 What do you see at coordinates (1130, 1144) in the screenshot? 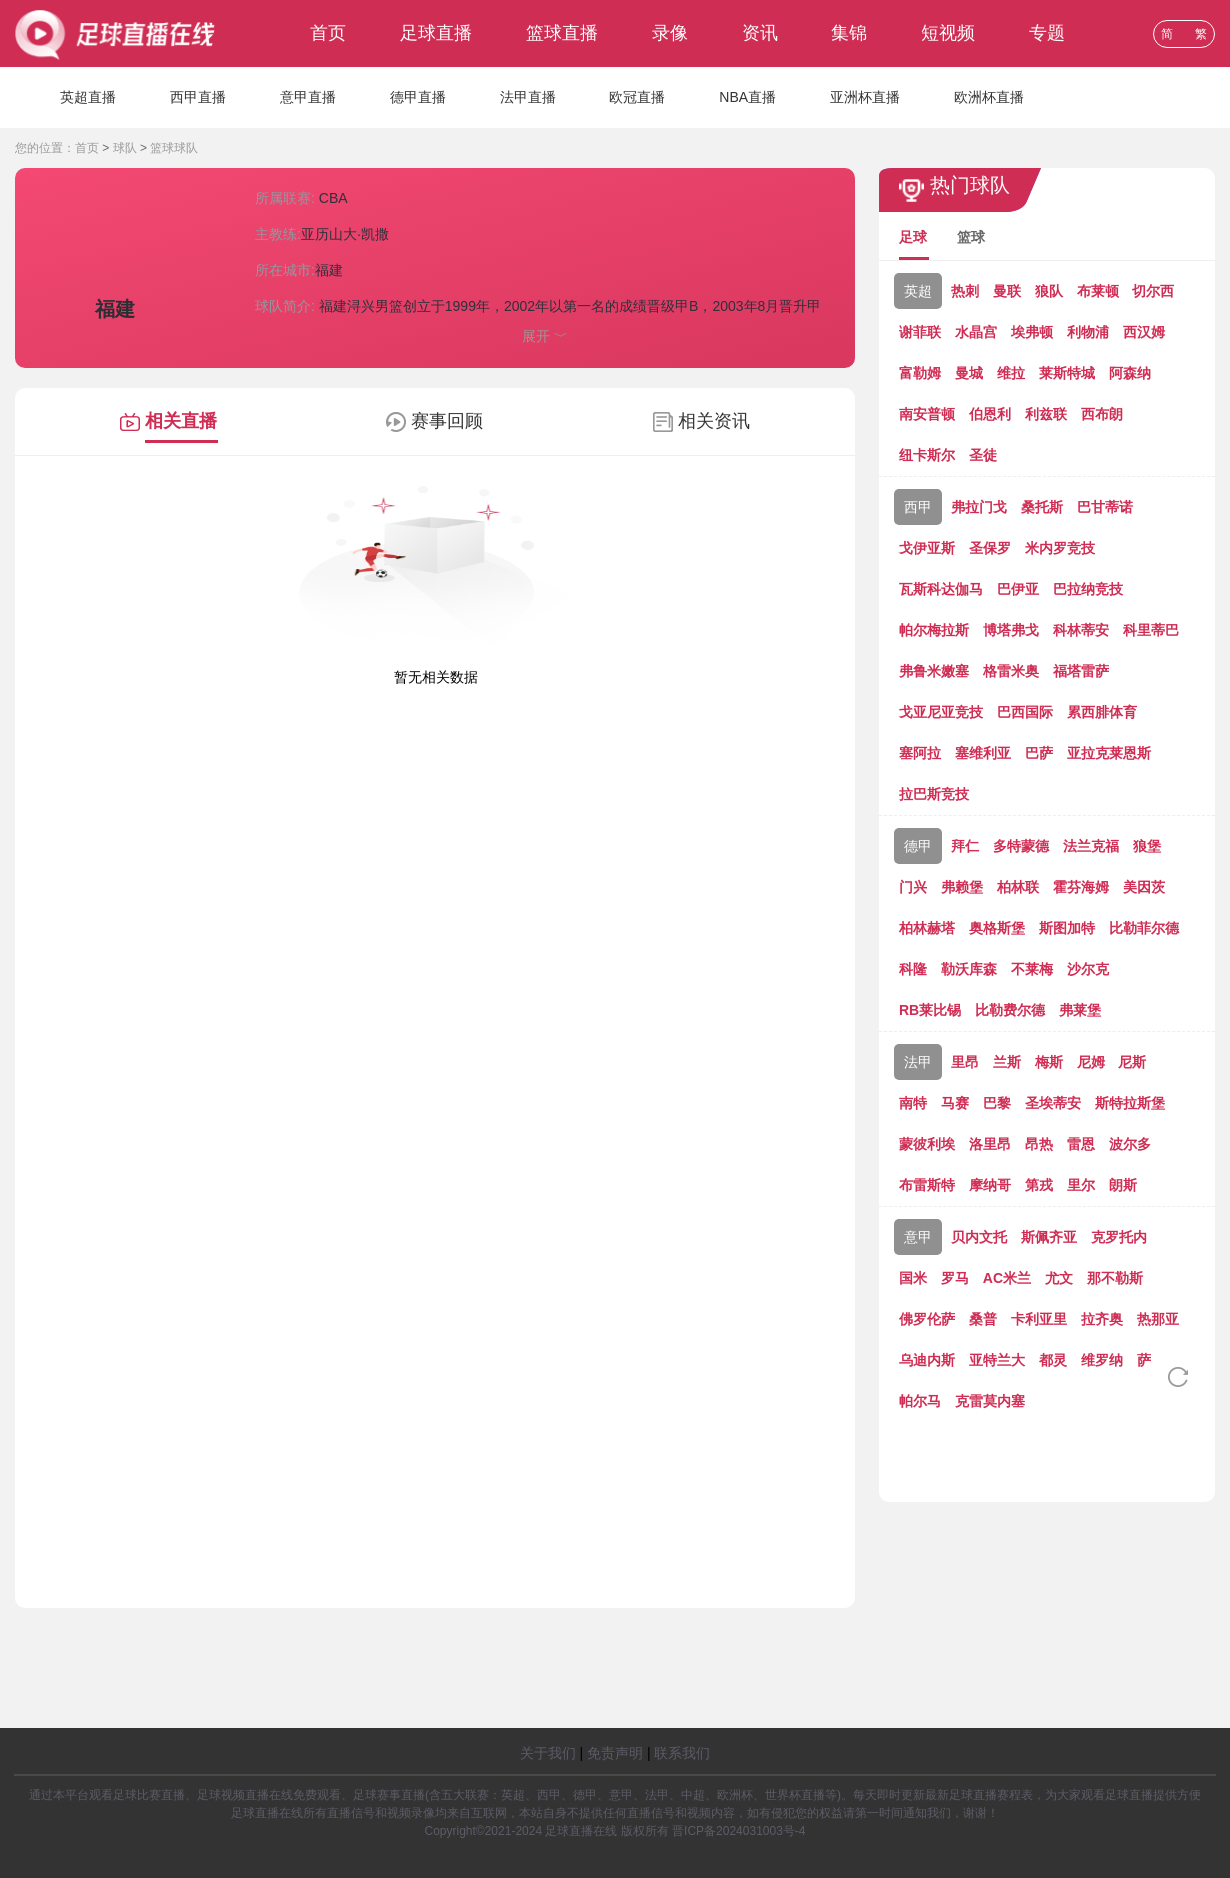
I see `波尔多` at bounding box center [1130, 1144].